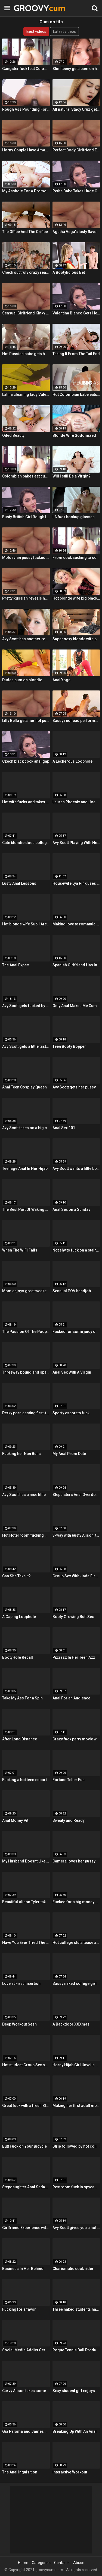  Describe the element at coordinates (26, 313) in the screenshot. I see `Sensual Girlfriend Kinky Sex With Her Lover` at that location.